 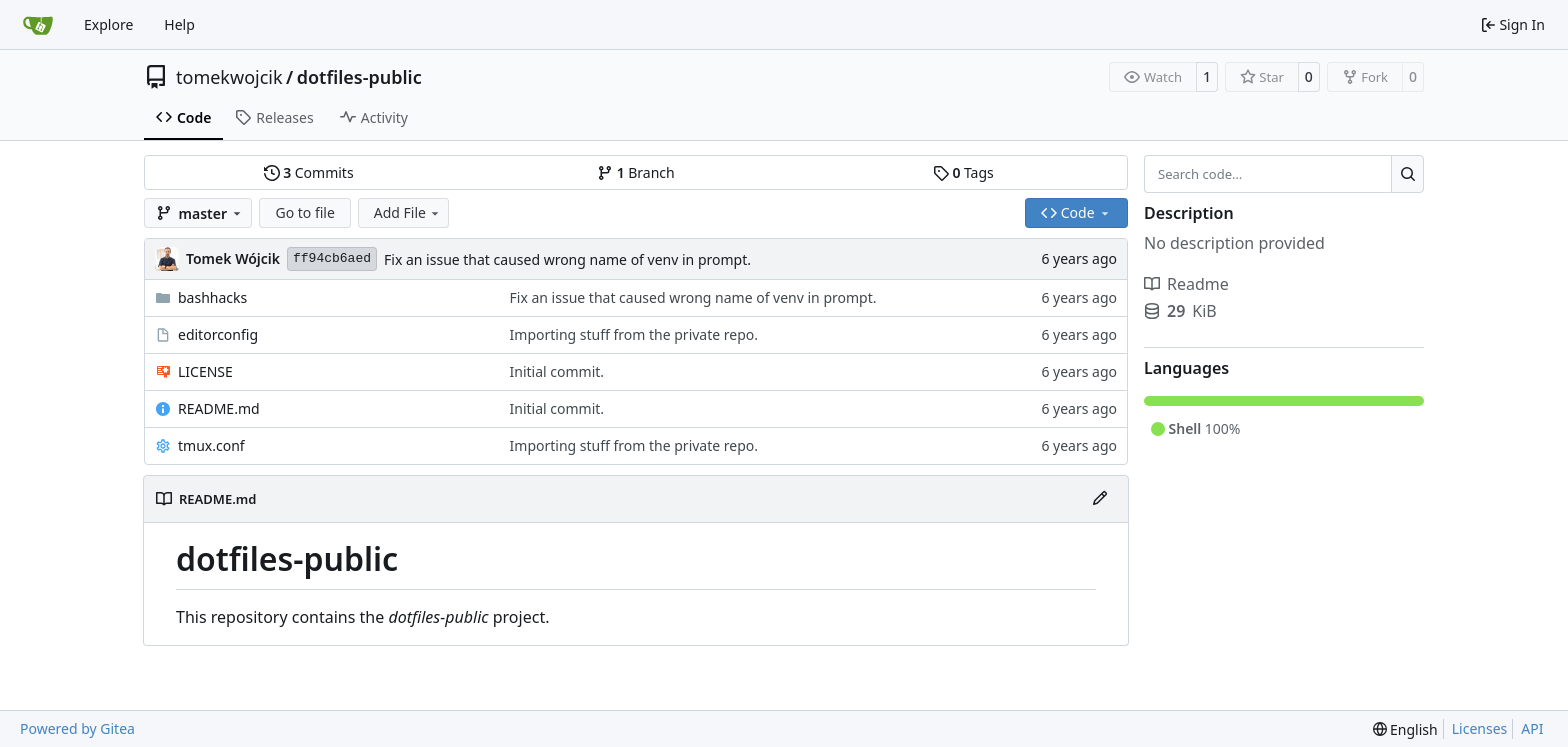 What do you see at coordinates (1405, 729) in the screenshot?
I see `[menu]` at bounding box center [1405, 729].